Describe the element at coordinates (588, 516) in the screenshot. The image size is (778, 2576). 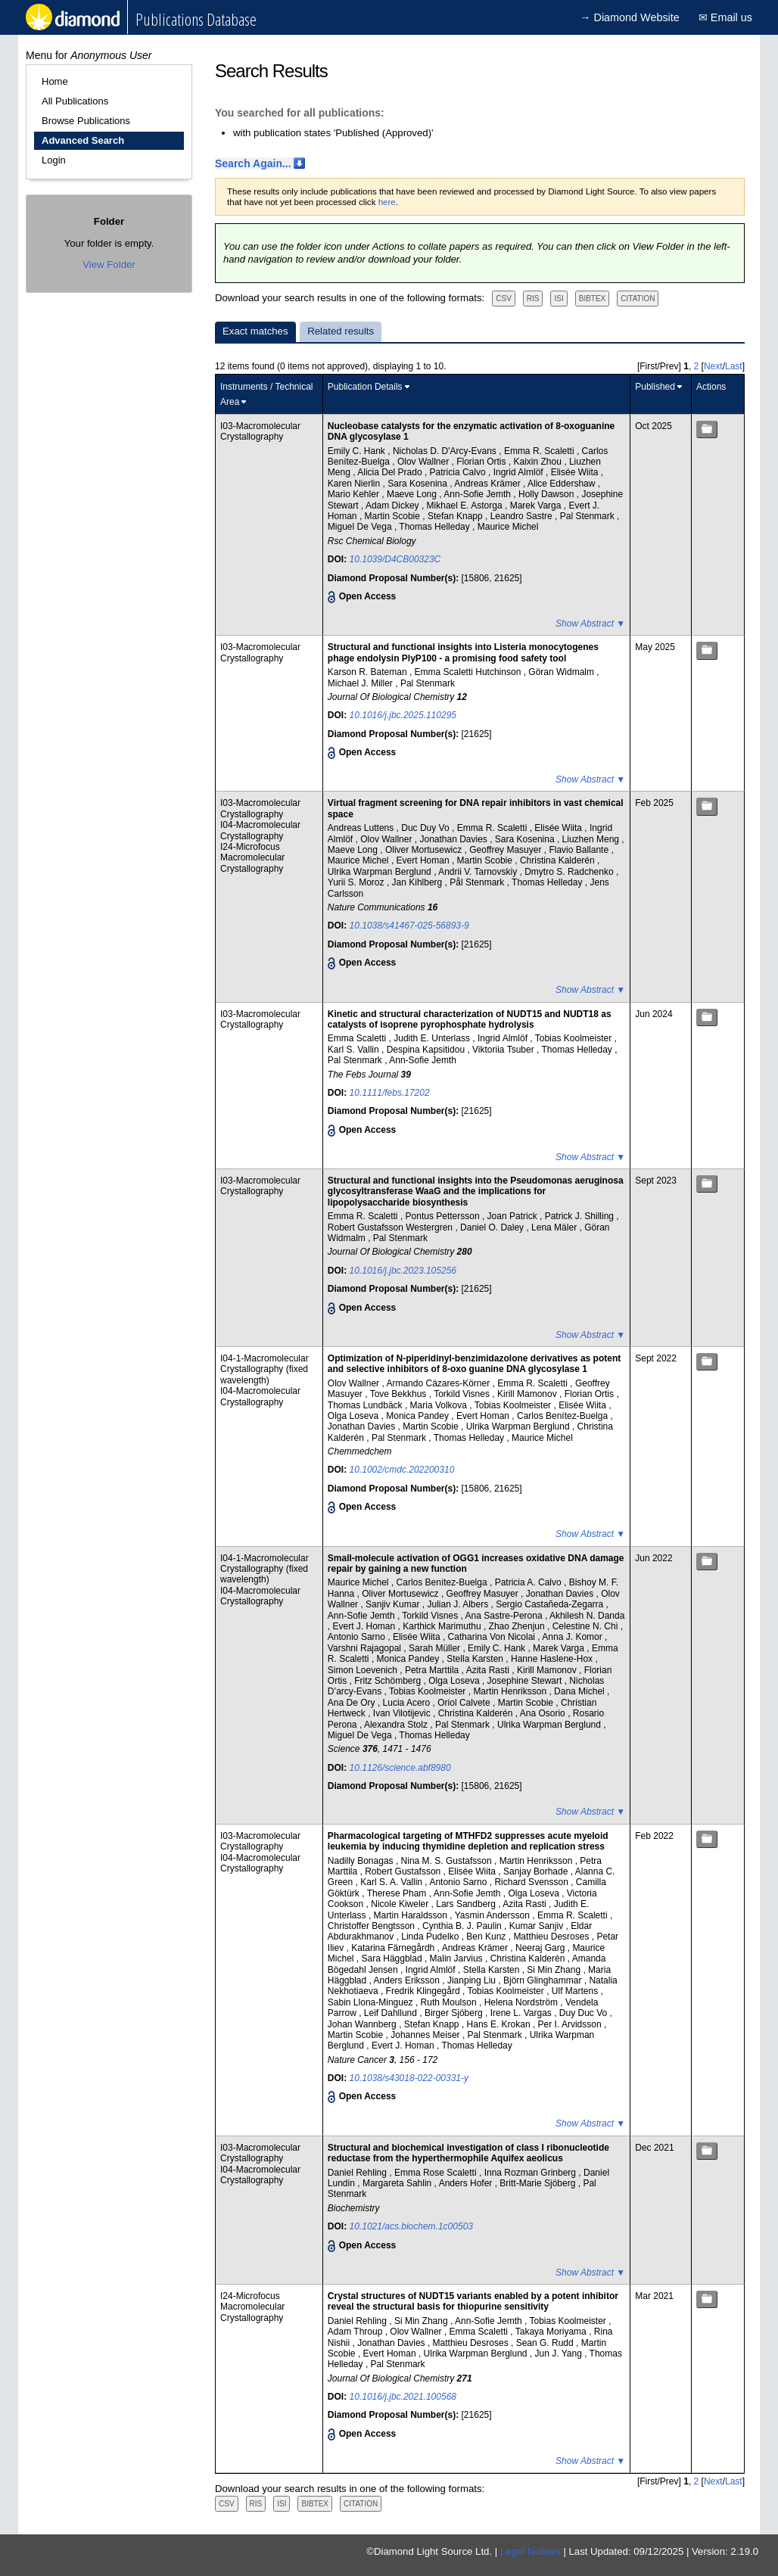
I see `Pal Stenmark` at that location.